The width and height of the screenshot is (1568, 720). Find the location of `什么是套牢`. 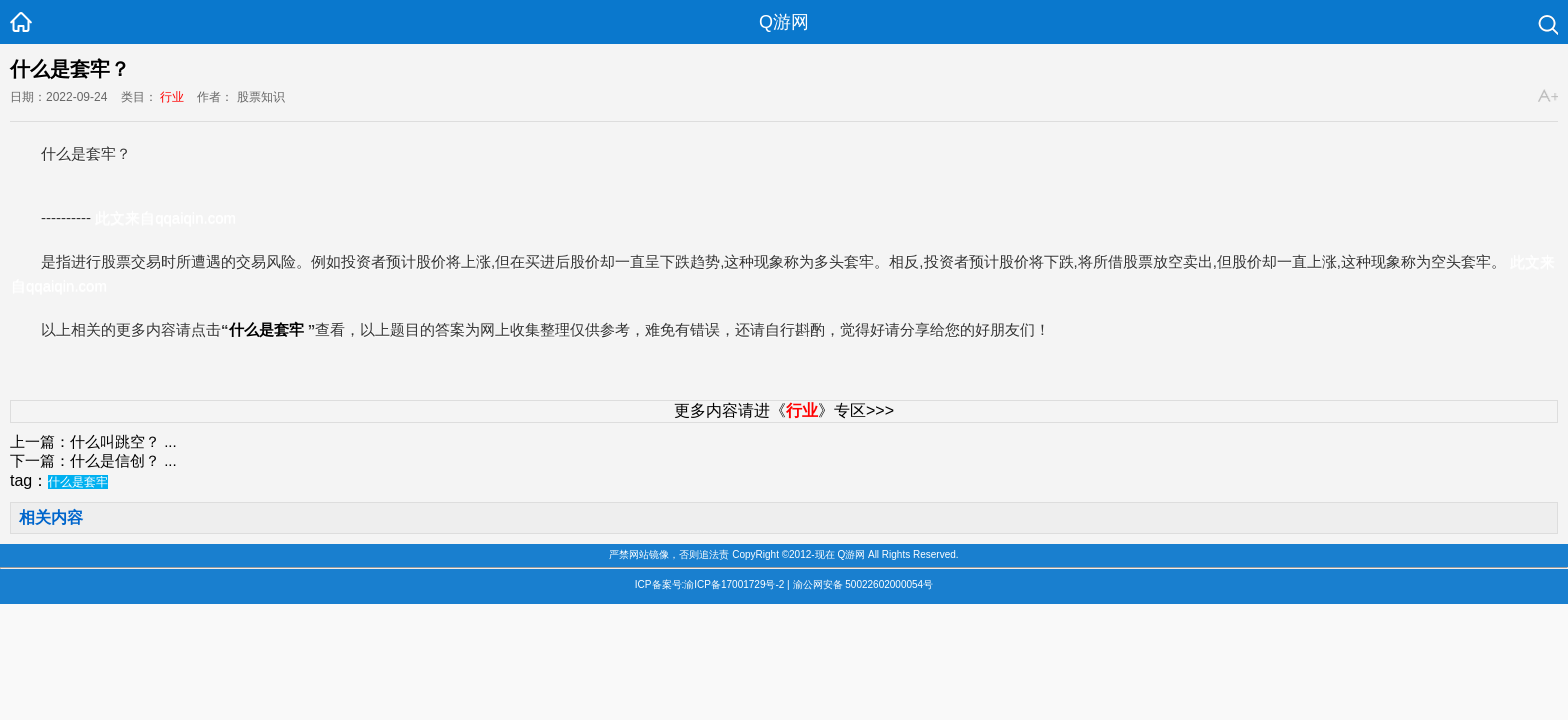

什么是套牢 is located at coordinates (266, 329).